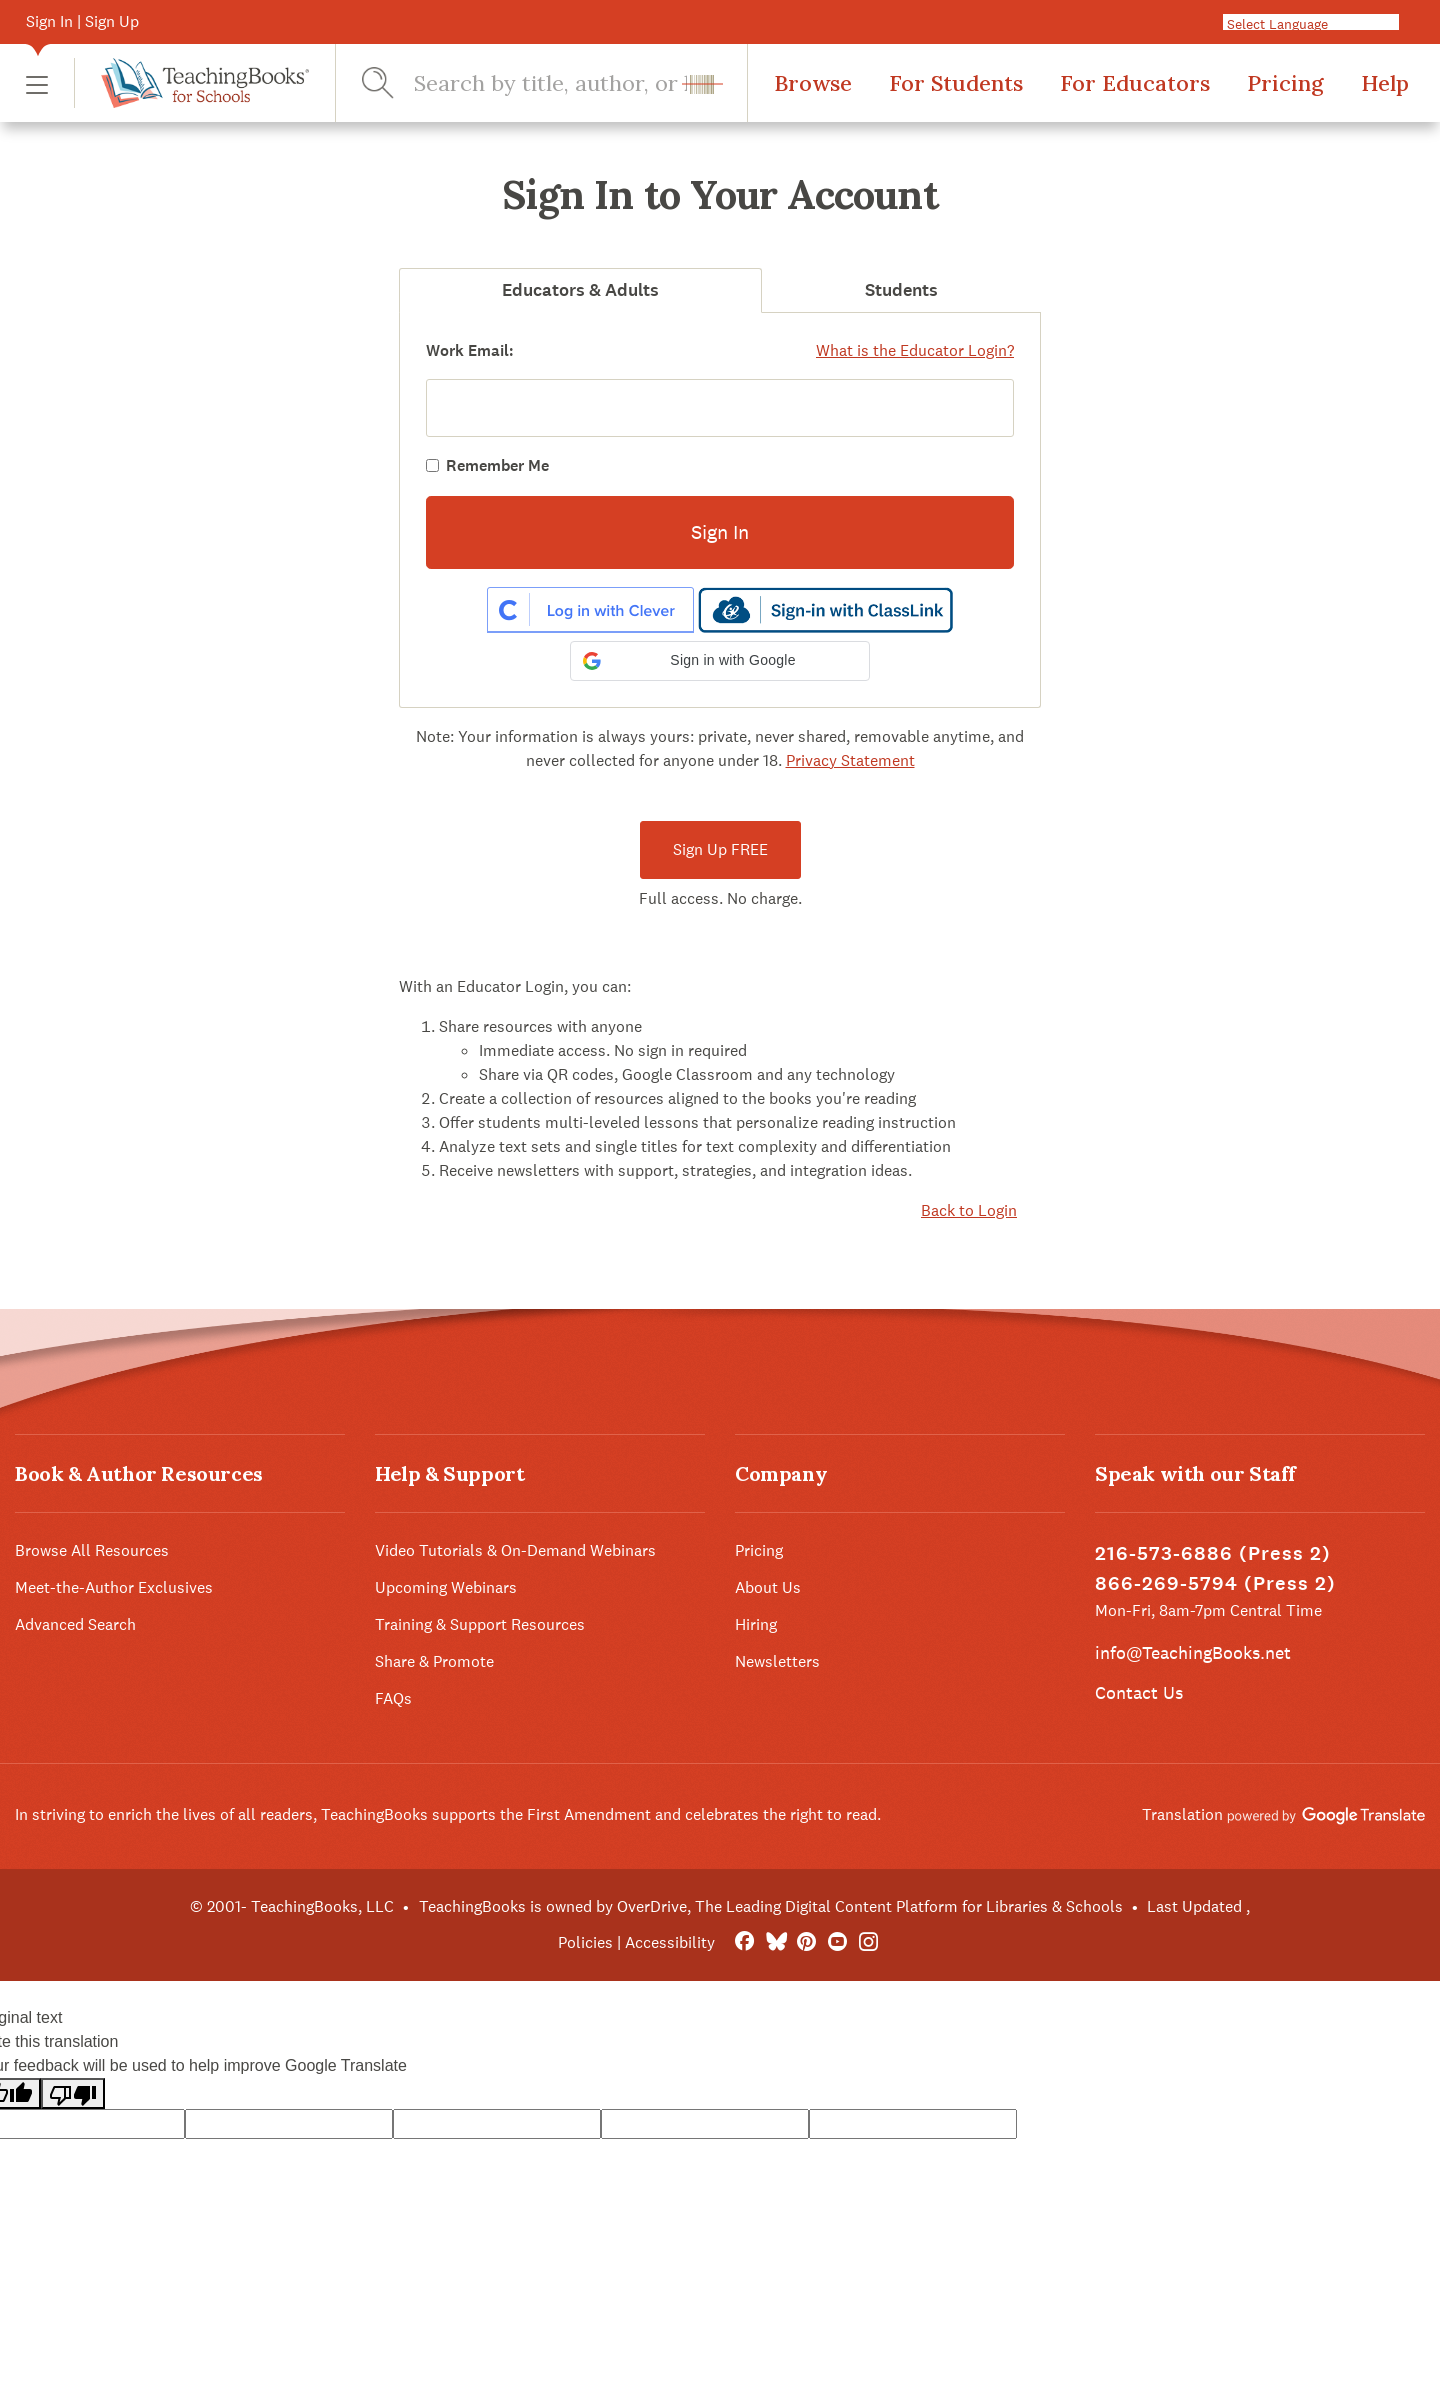  What do you see at coordinates (744, 1942) in the screenshot?
I see `[FaceBook]` at bounding box center [744, 1942].